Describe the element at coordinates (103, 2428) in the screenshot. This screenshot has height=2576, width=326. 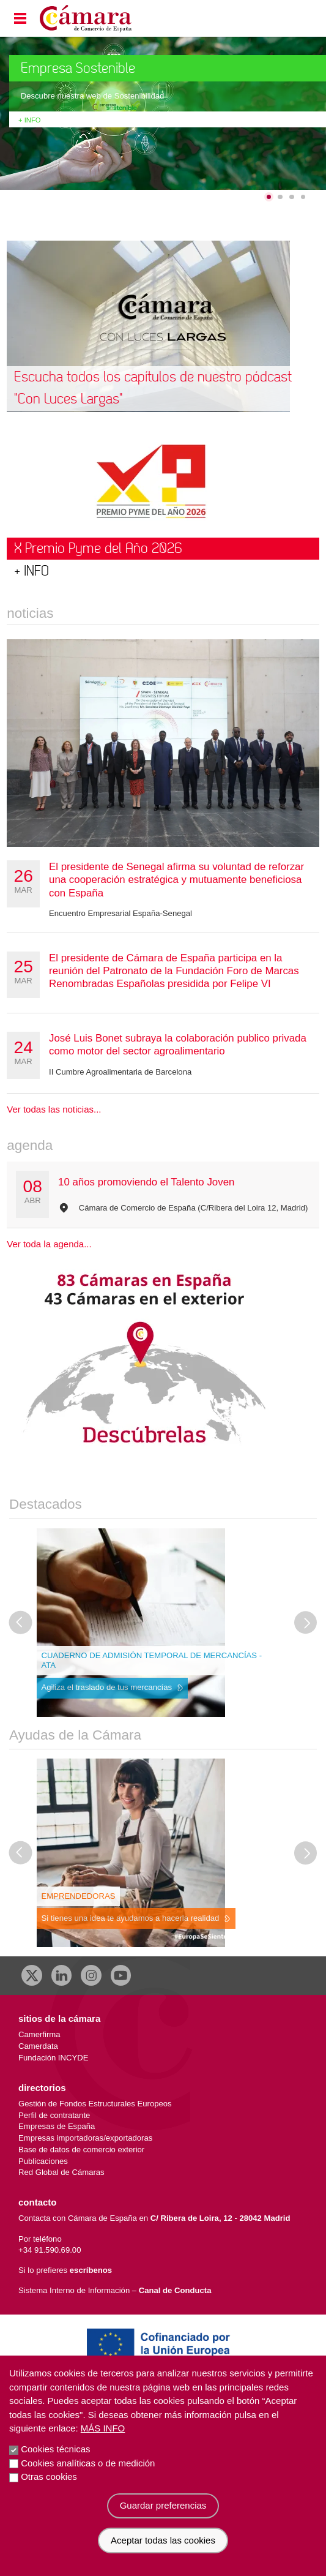
I see `Más info` at that location.